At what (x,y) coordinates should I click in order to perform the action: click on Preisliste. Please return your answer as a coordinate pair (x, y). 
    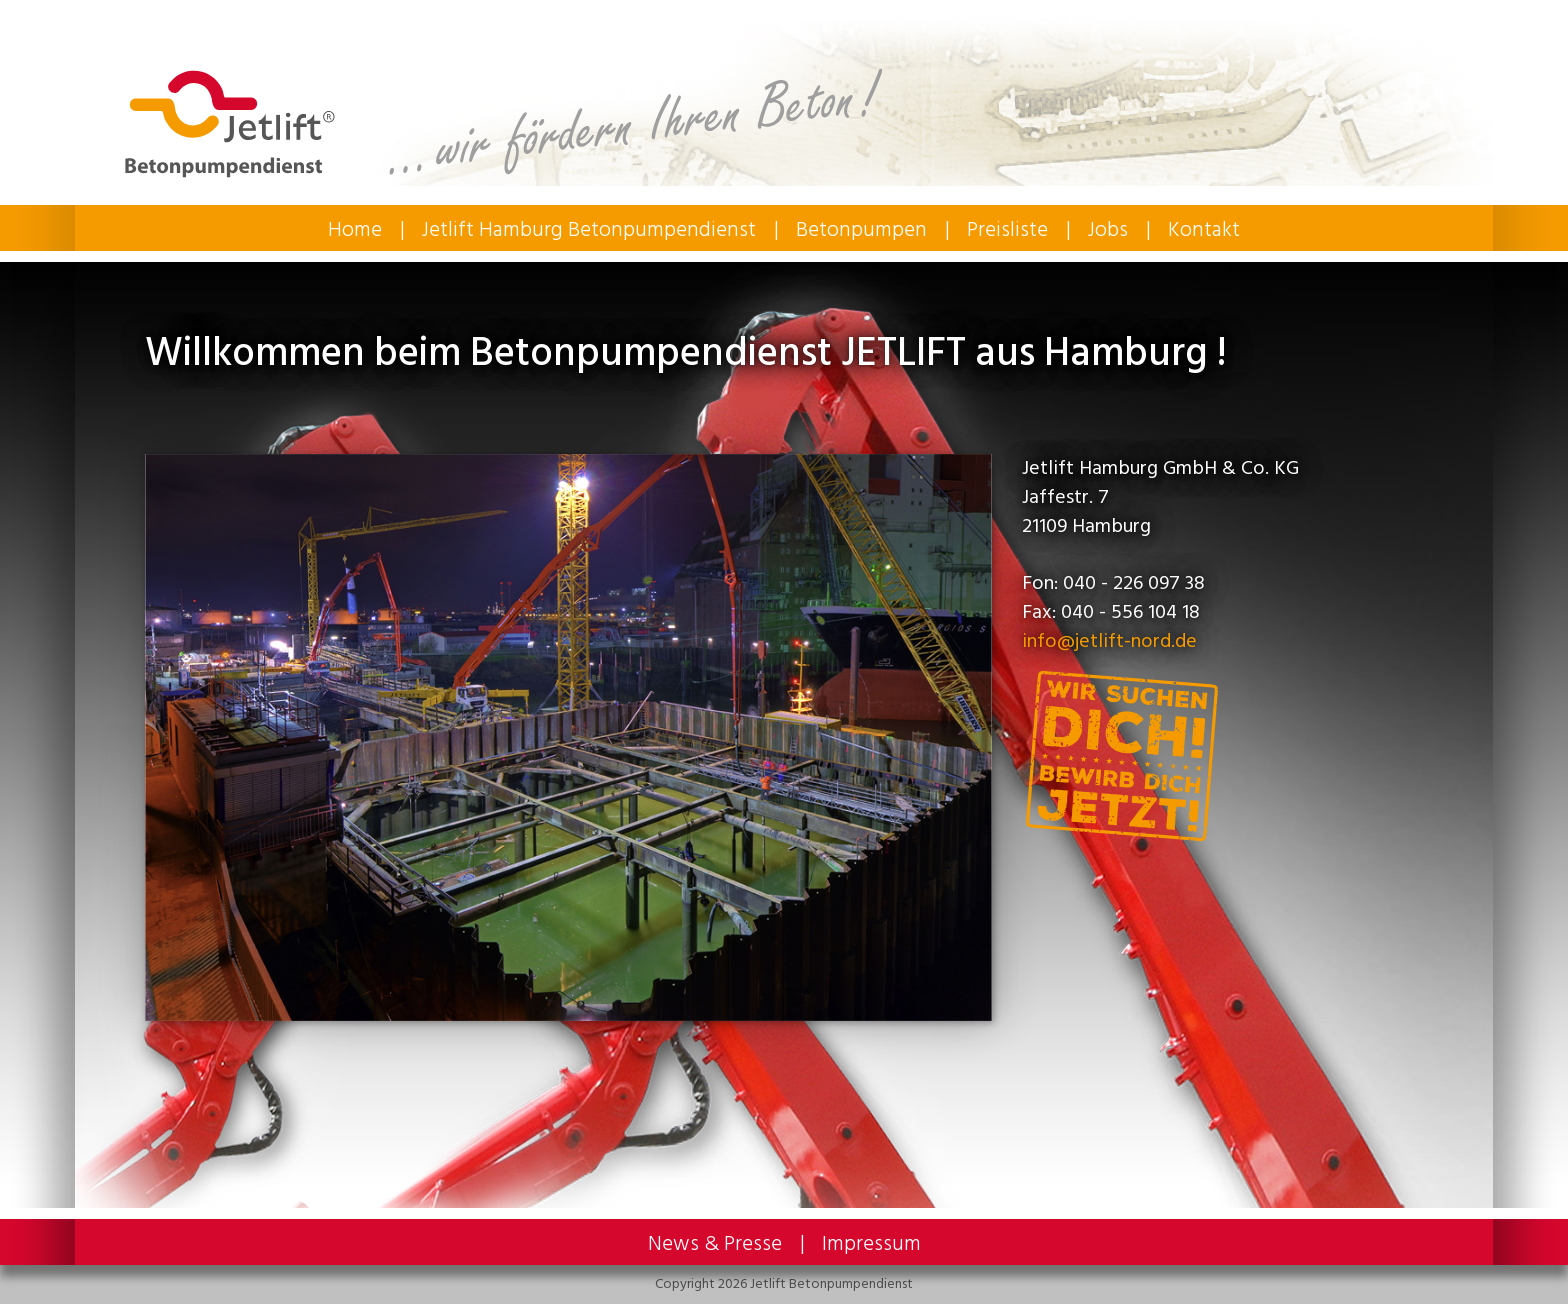
    Looking at the image, I should click on (1007, 229).